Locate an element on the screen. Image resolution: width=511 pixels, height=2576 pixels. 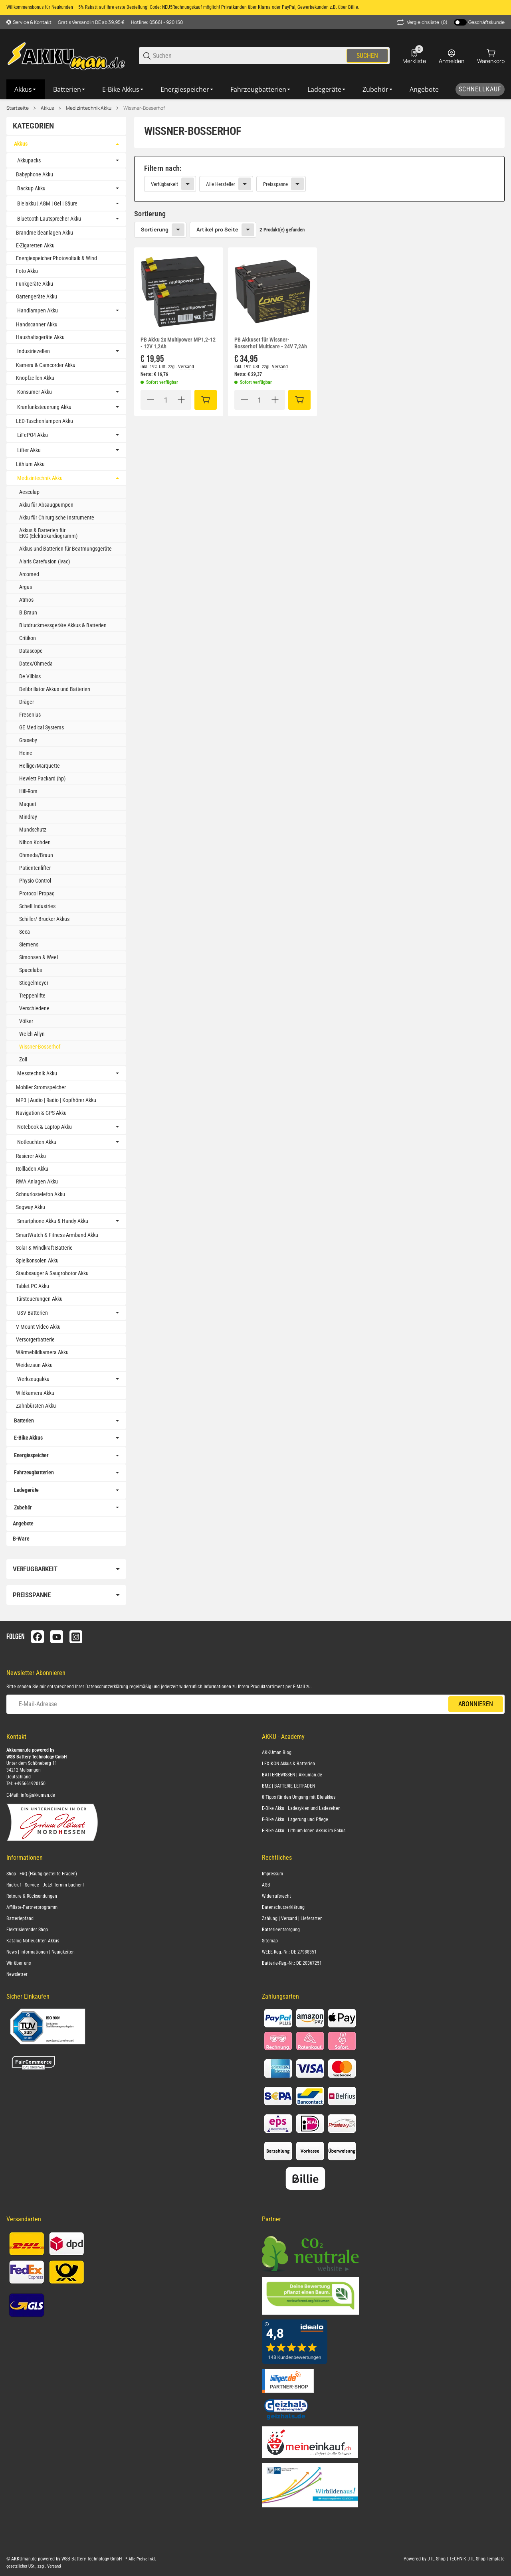
Treppenlifte is located at coordinates (32, 995).